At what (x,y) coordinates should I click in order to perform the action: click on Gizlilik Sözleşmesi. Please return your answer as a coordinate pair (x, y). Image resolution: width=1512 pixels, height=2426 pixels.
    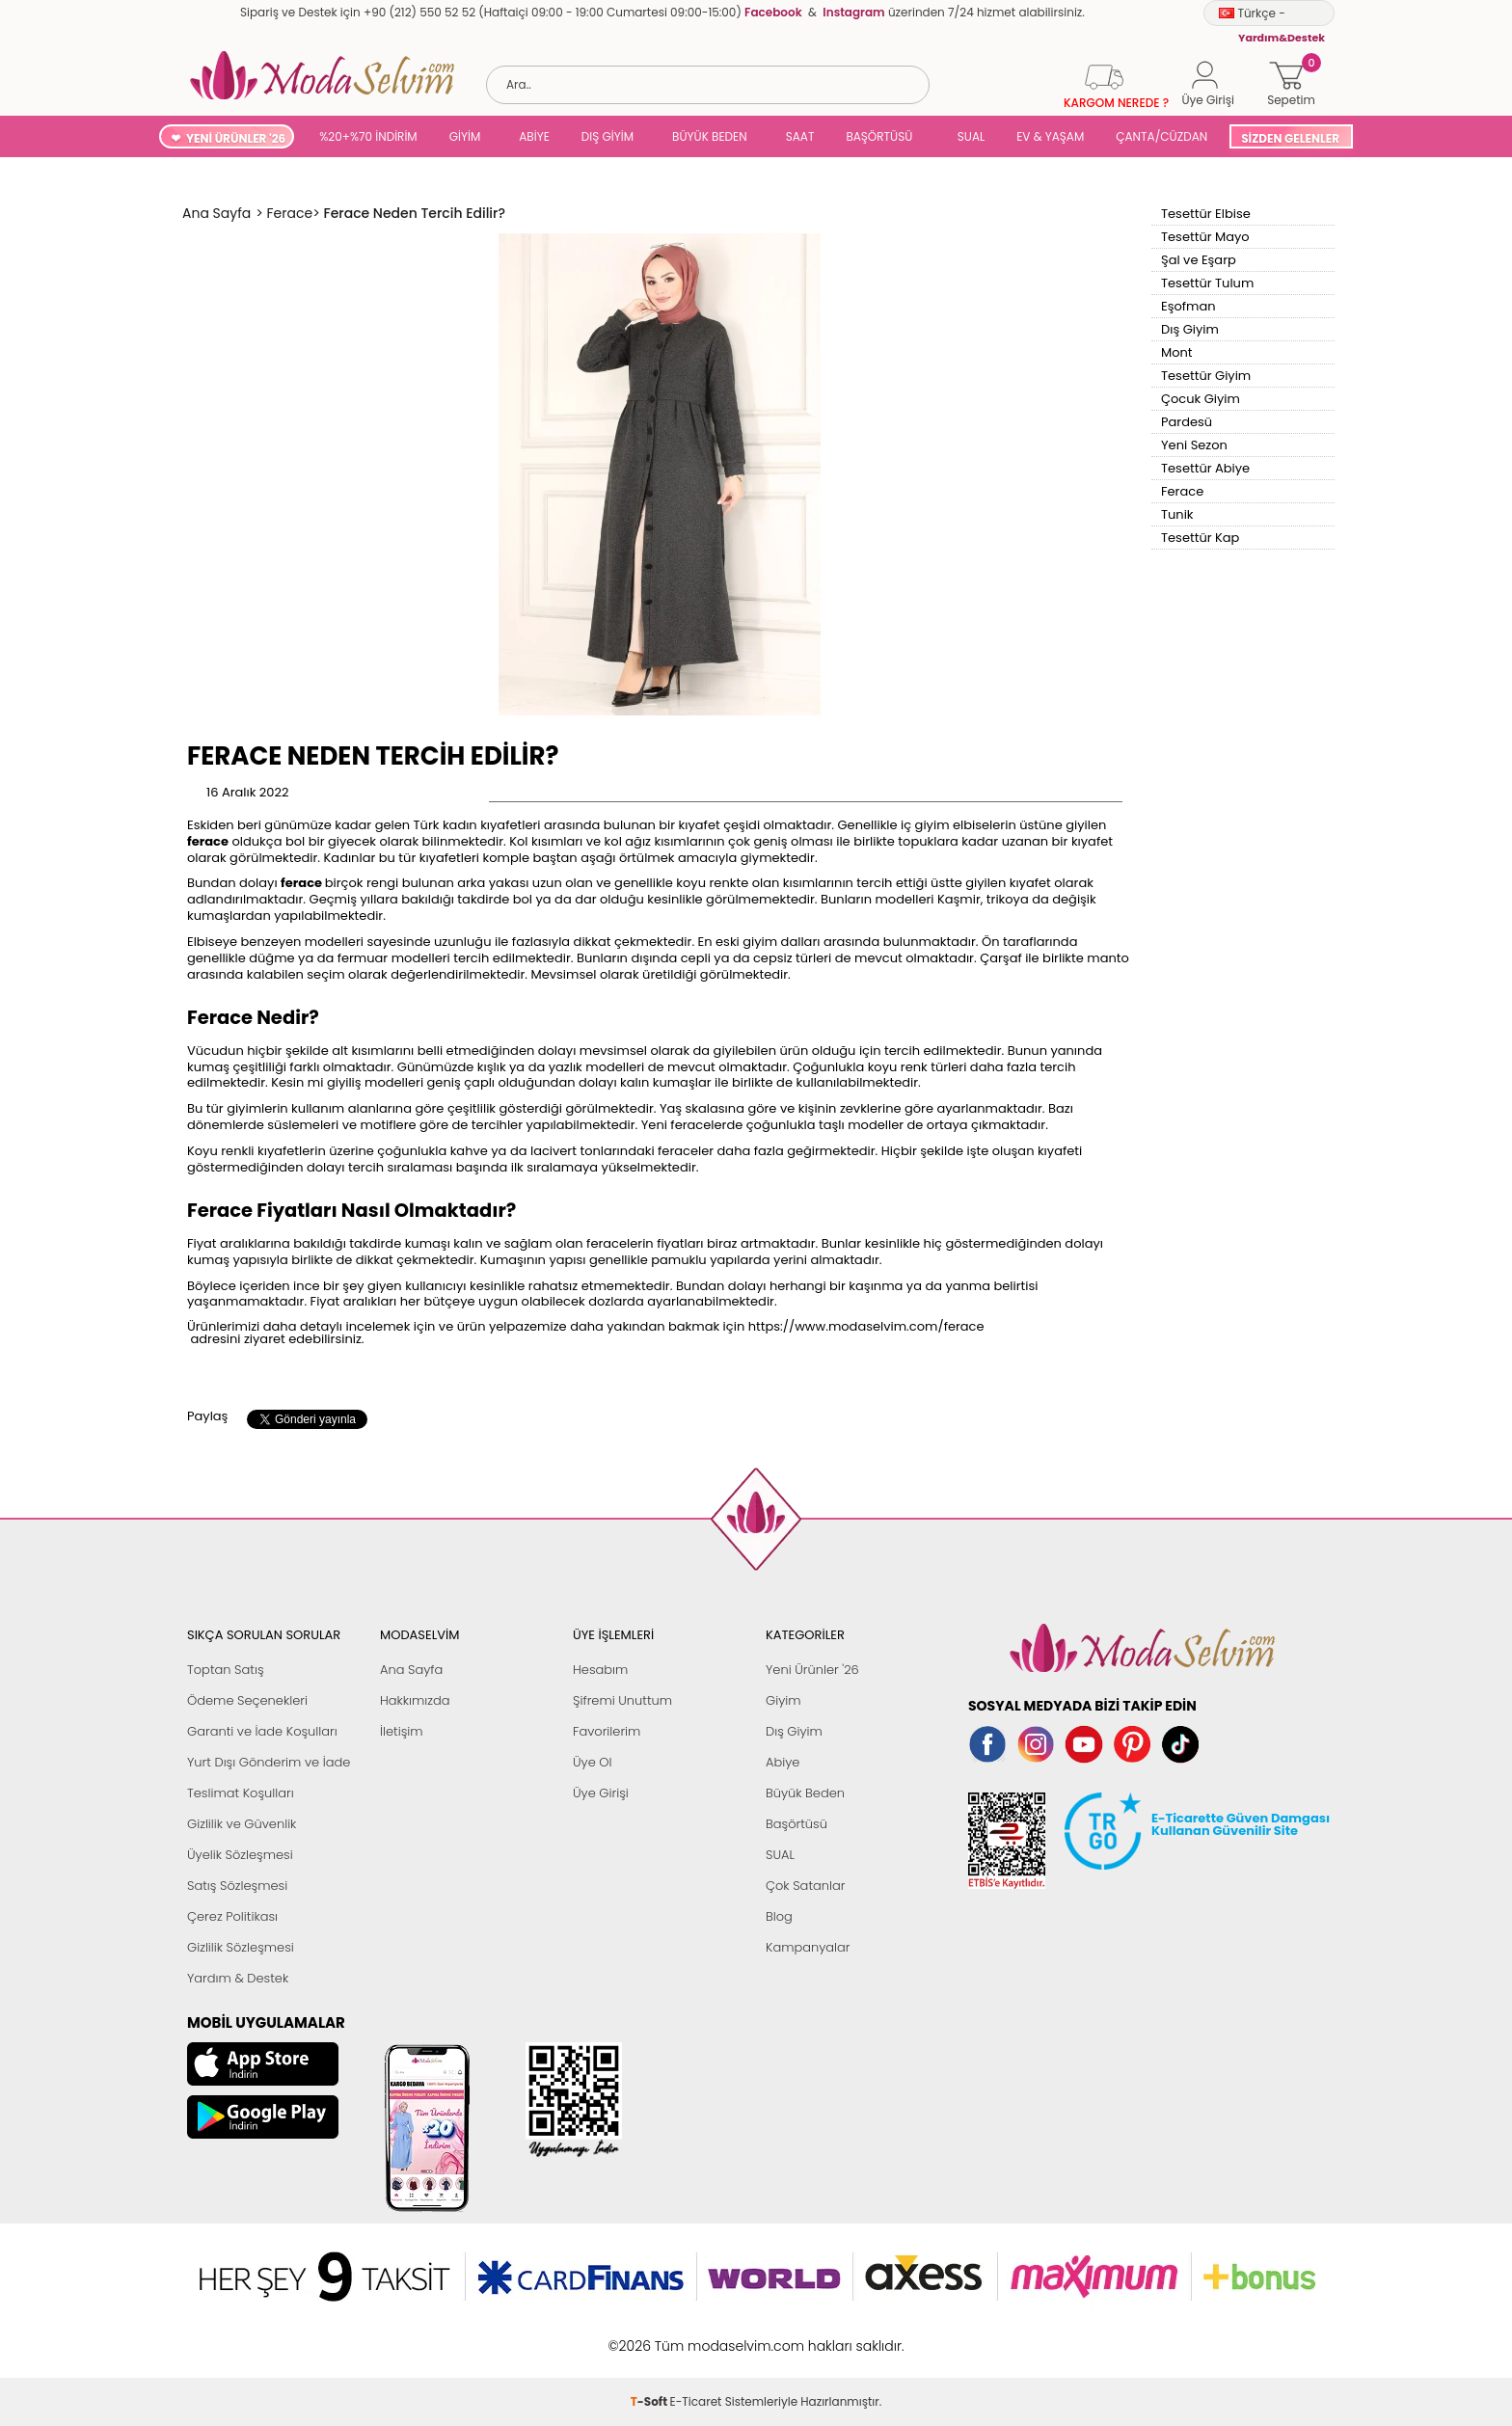
    Looking at the image, I should click on (240, 1947).